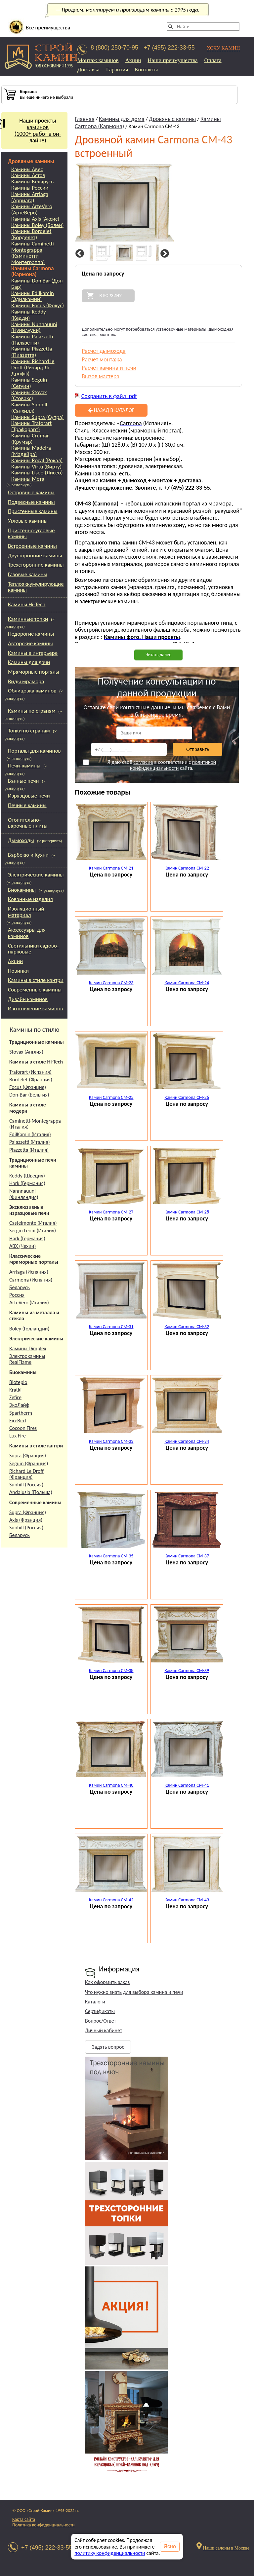 The height and width of the screenshot is (2576, 254). What do you see at coordinates (29, 1328) in the screenshot?
I see `Boley (Голландии)` at bounding box center [29, 1328].